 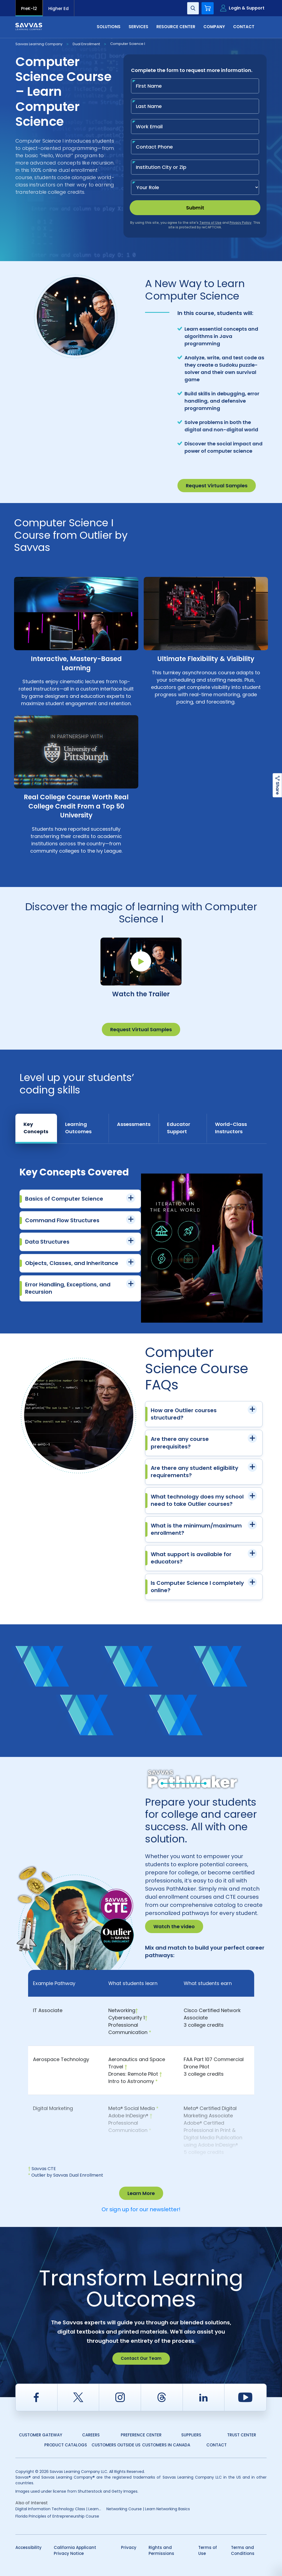 What do you see at coordinates (65, 2445) in the screenshot?
I see `Product Catalogs` at bounding box center [65, 2445].